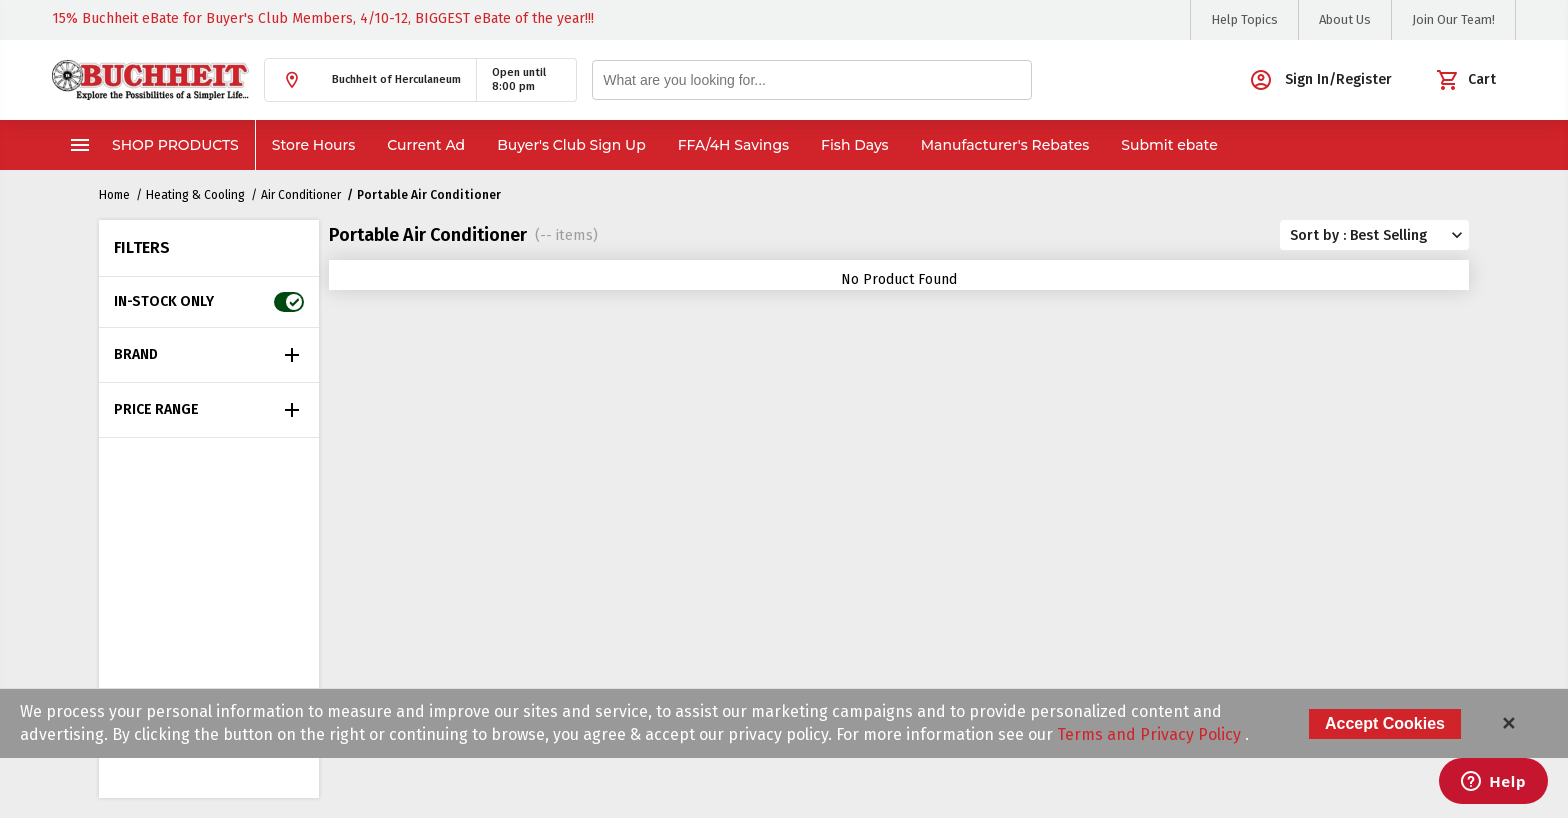  I want to click on Air Conditioner, so click(301, 195).